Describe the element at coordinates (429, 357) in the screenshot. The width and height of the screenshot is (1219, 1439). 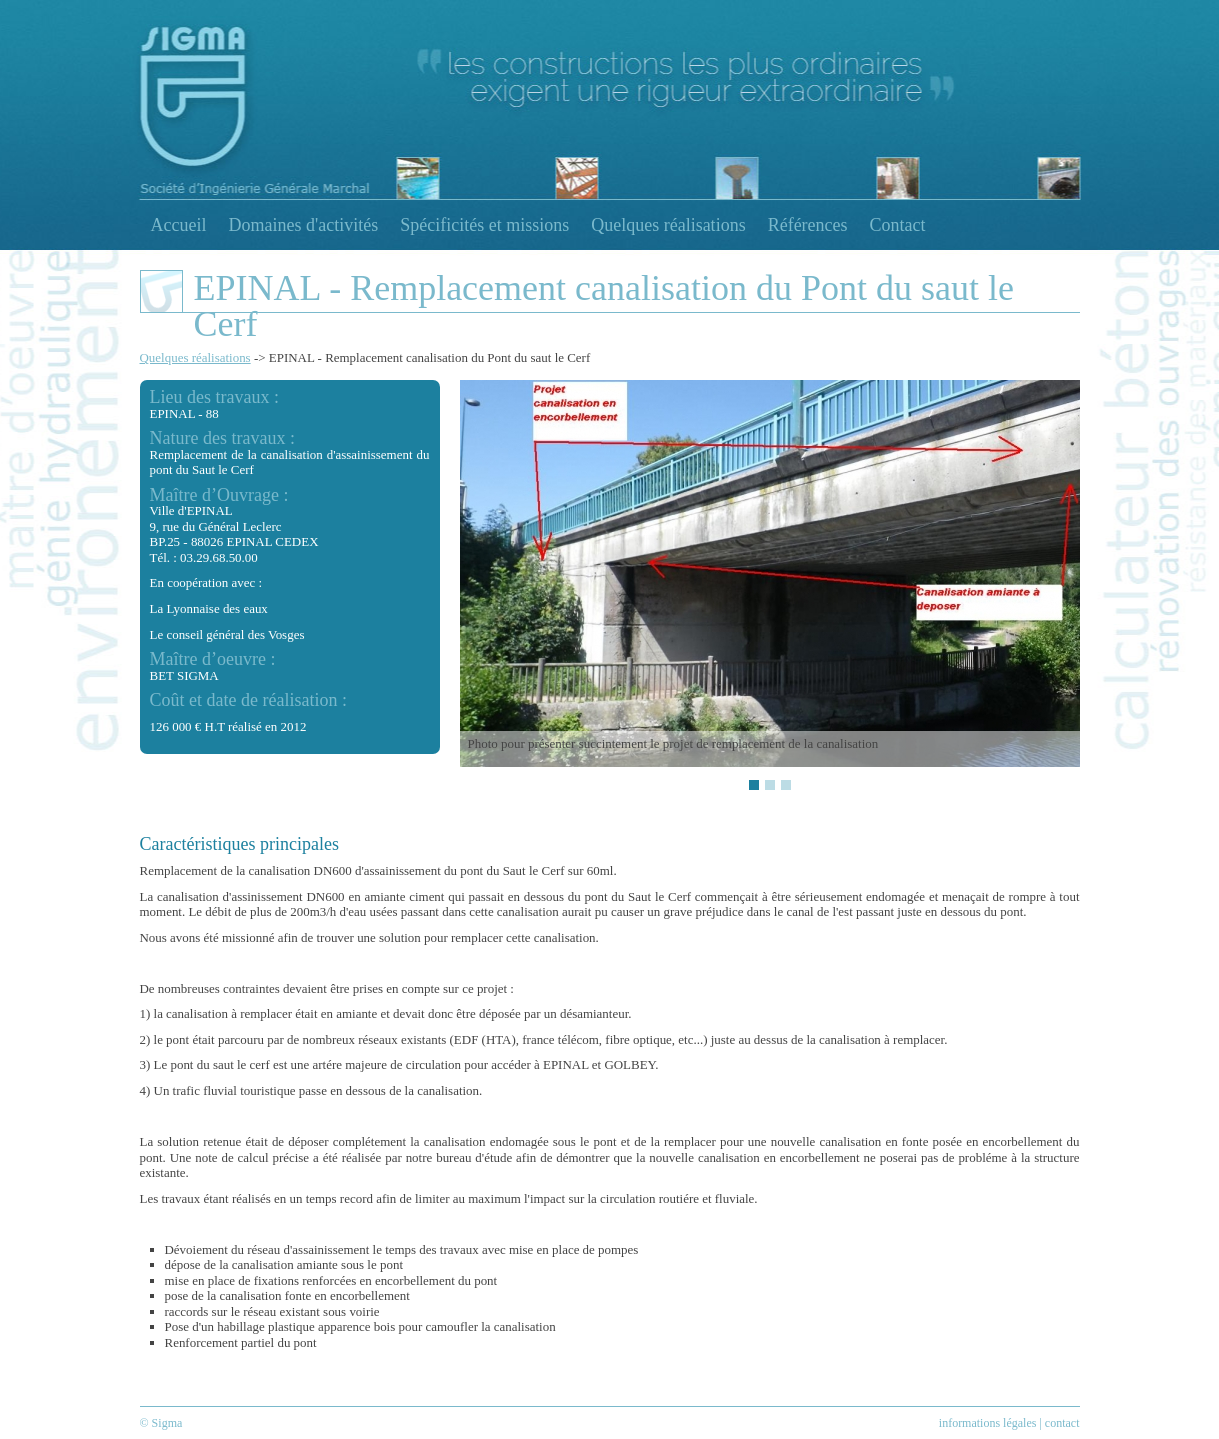
I see `EPINAL - Remplacement canalisation du Pont du saut le Cerf` at that location.